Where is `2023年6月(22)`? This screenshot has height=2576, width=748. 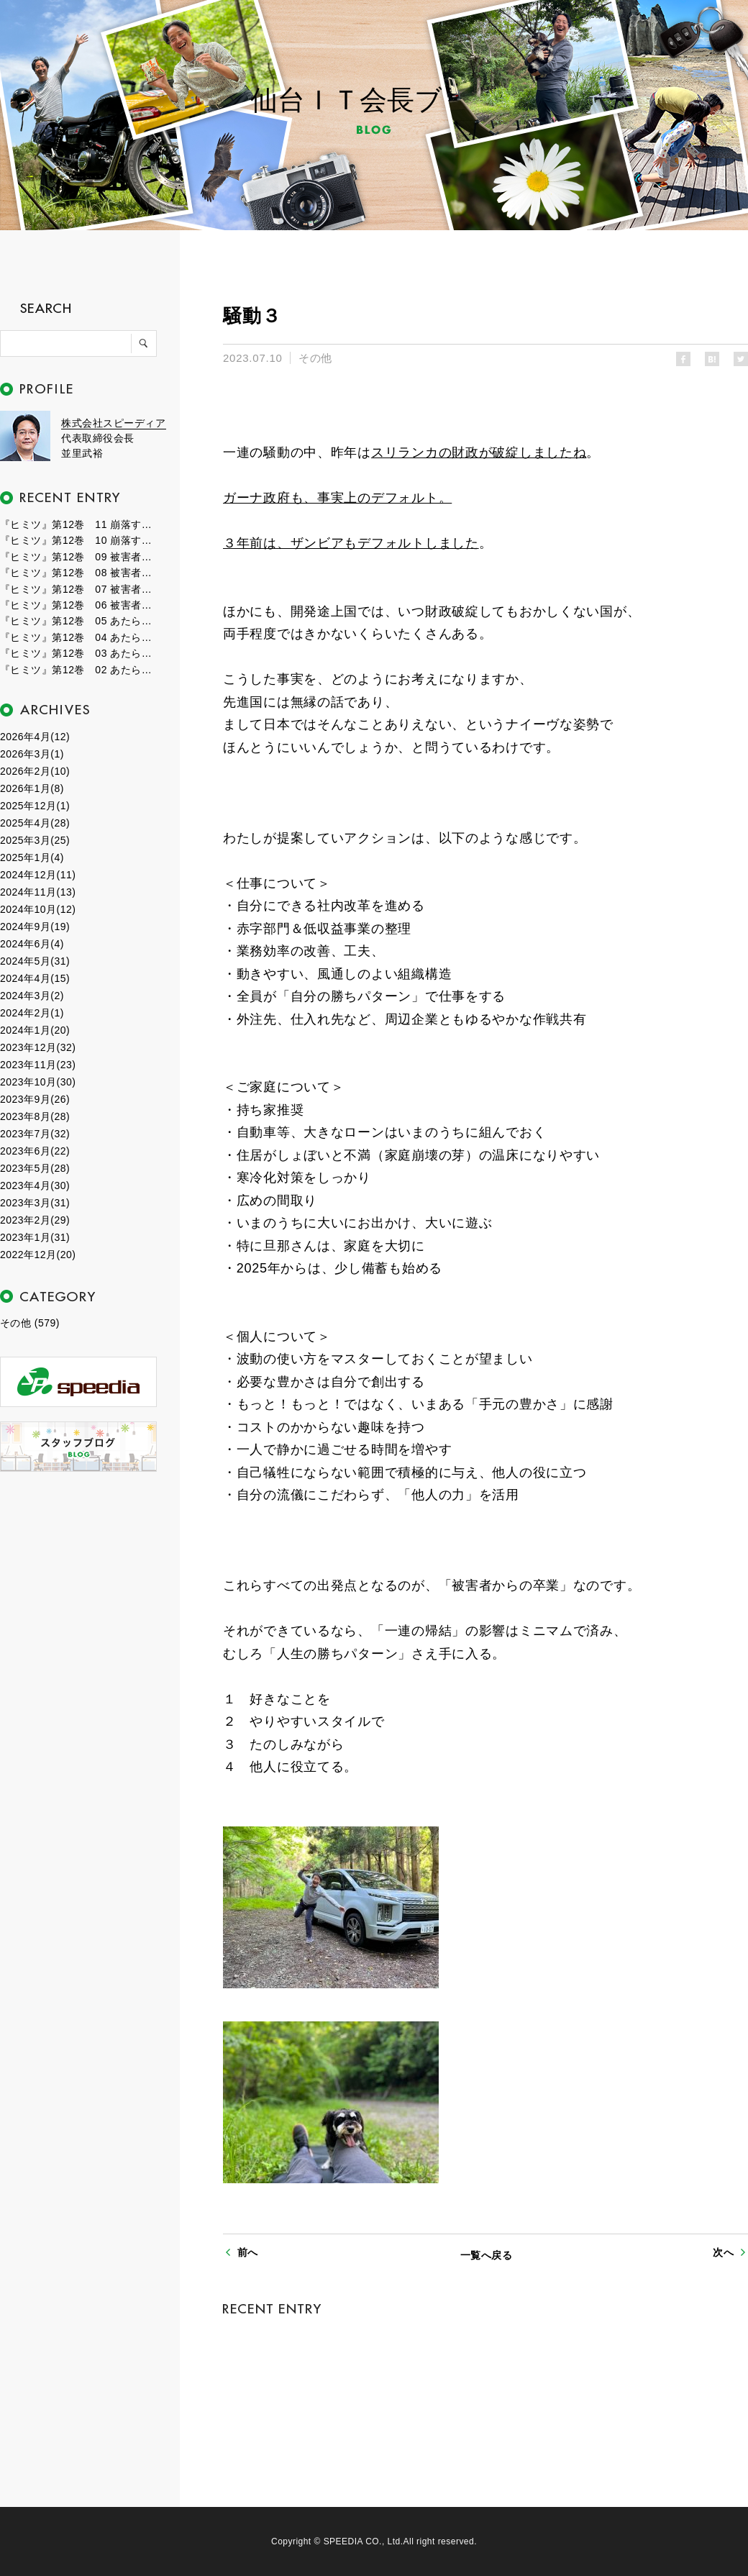
2023年6月(22) is located at coordinates (35, 1151).